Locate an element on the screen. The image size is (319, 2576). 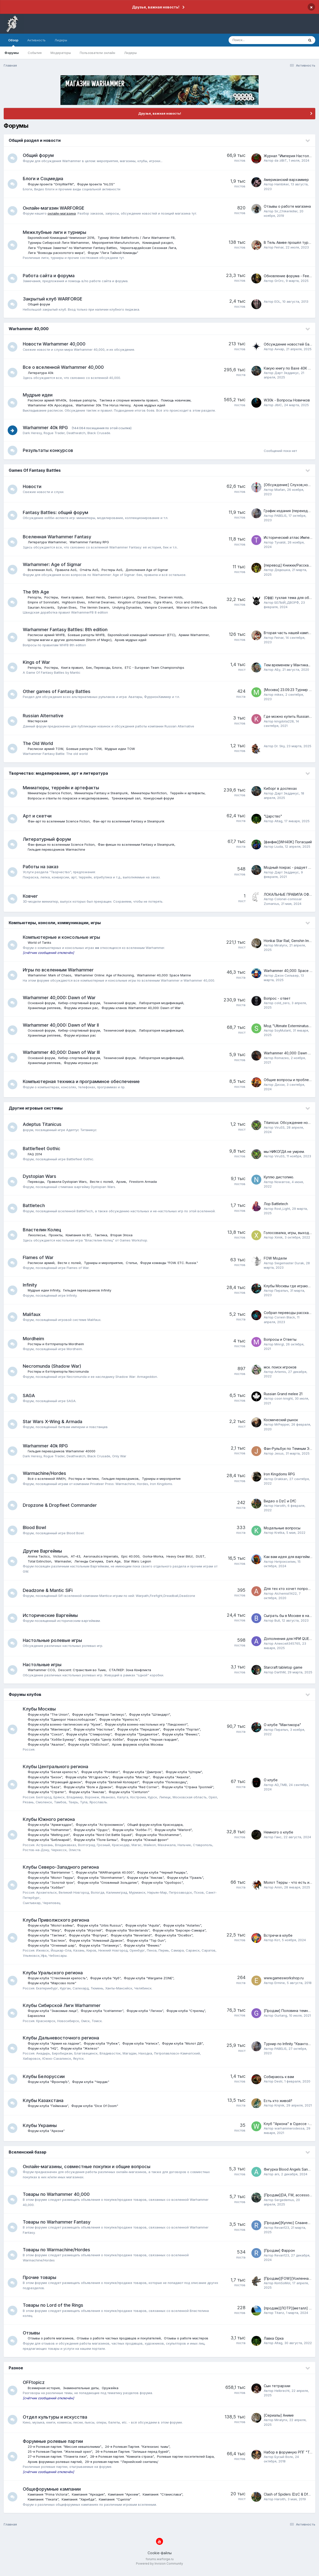
Miafan is located at coordinates (279, 490).